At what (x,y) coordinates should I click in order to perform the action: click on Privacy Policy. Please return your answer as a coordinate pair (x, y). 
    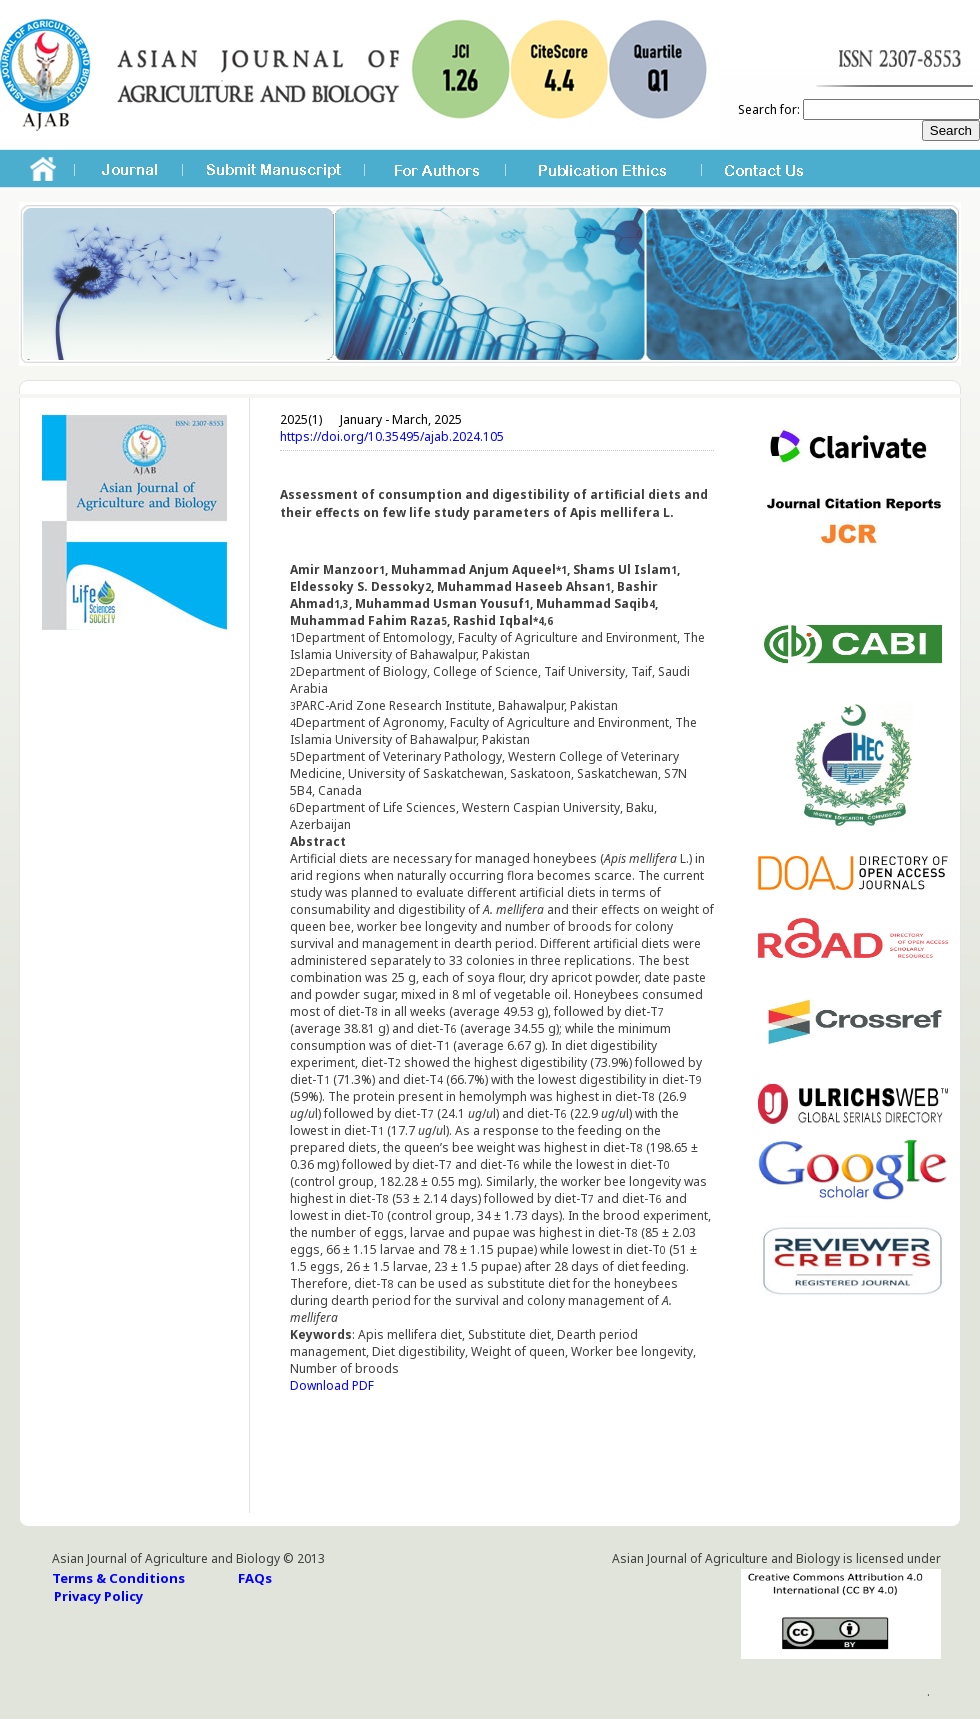
    Looking at the image, I should click on (98, 1596).